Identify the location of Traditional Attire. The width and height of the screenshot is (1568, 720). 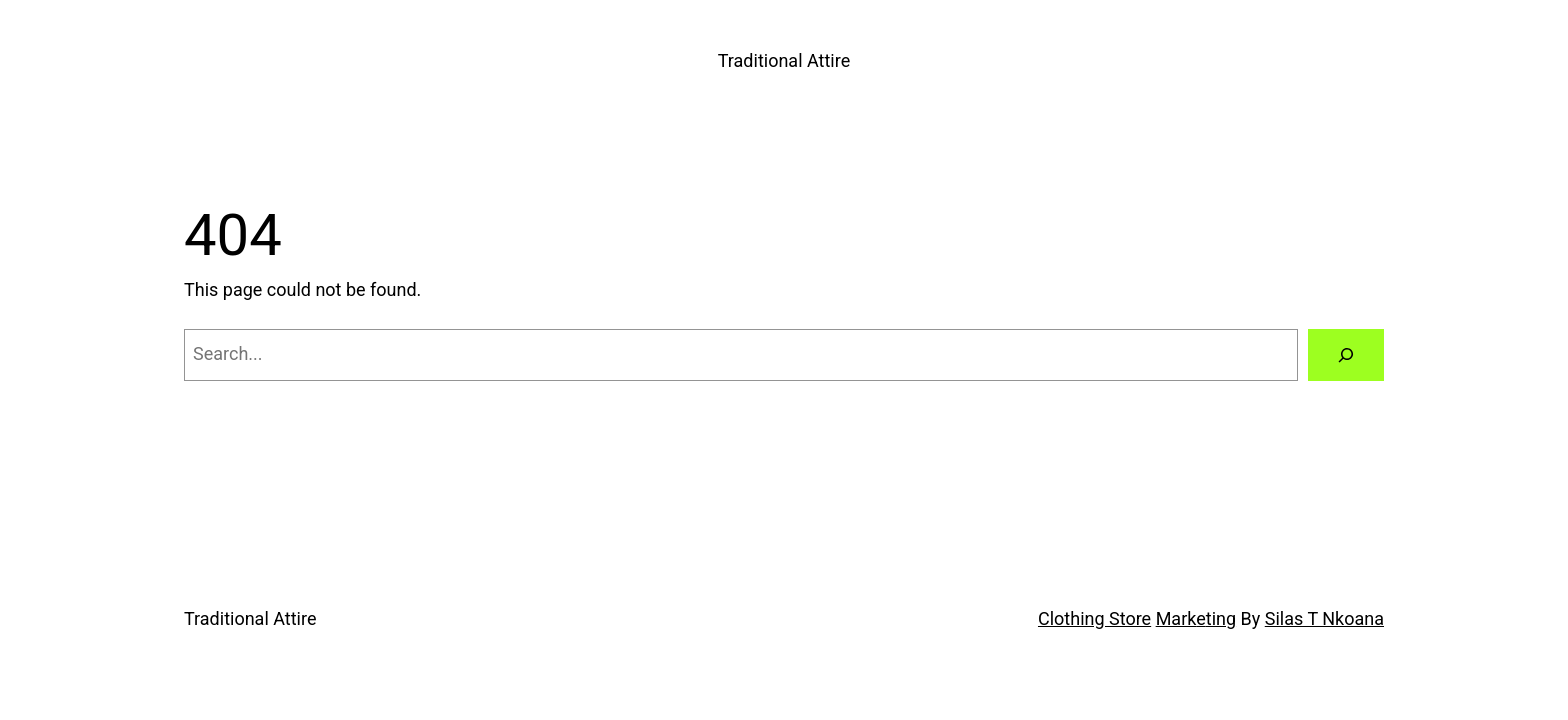
(784, 60).